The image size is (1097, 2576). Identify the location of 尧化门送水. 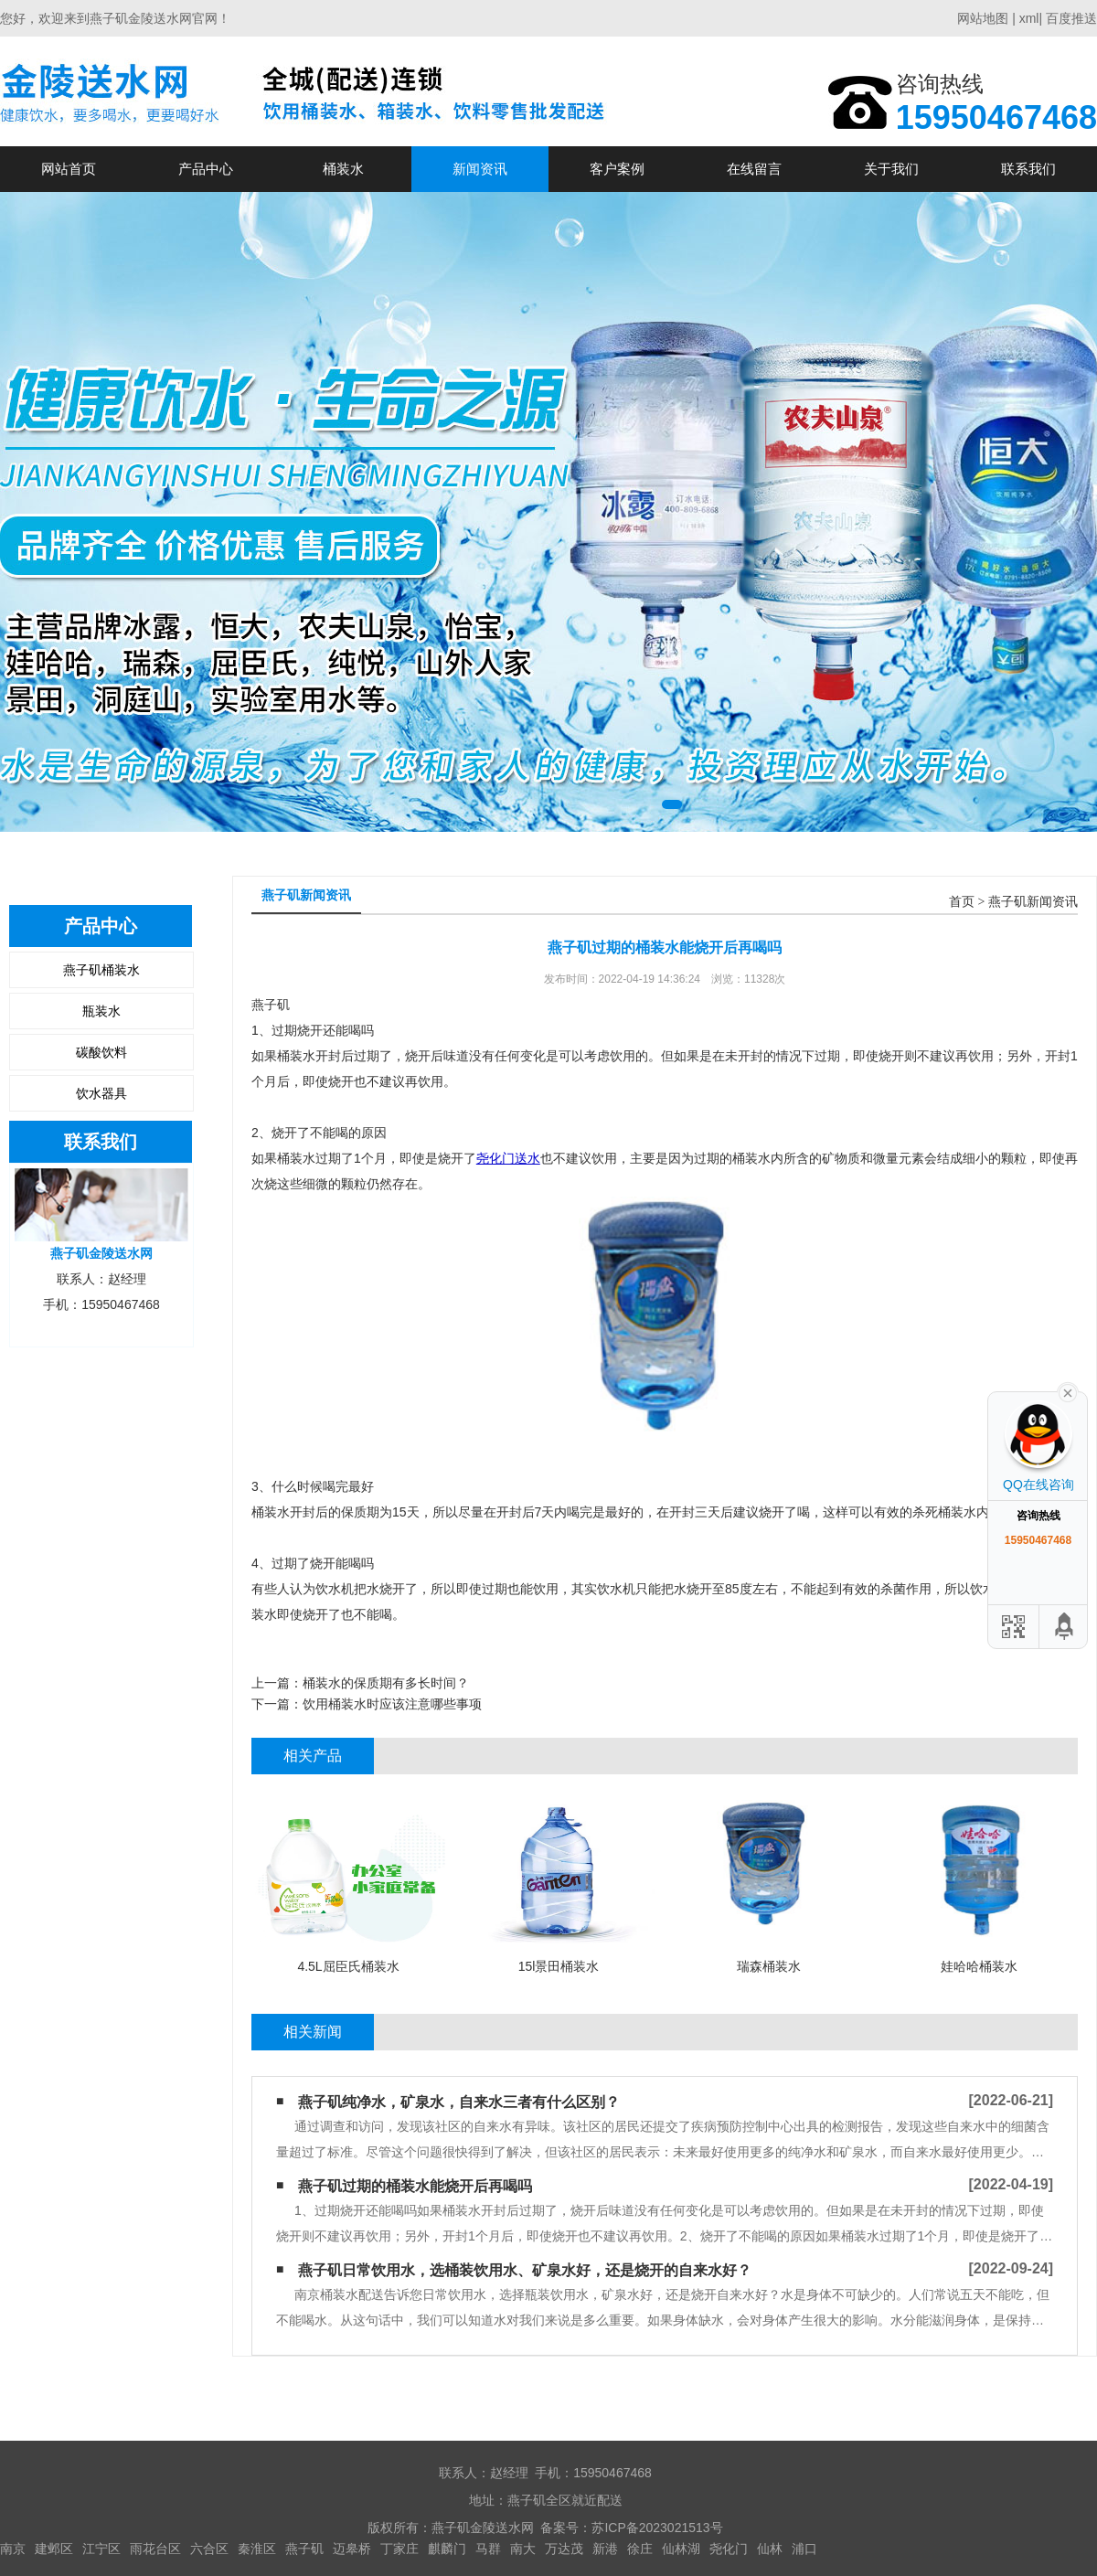
(508, 1158).